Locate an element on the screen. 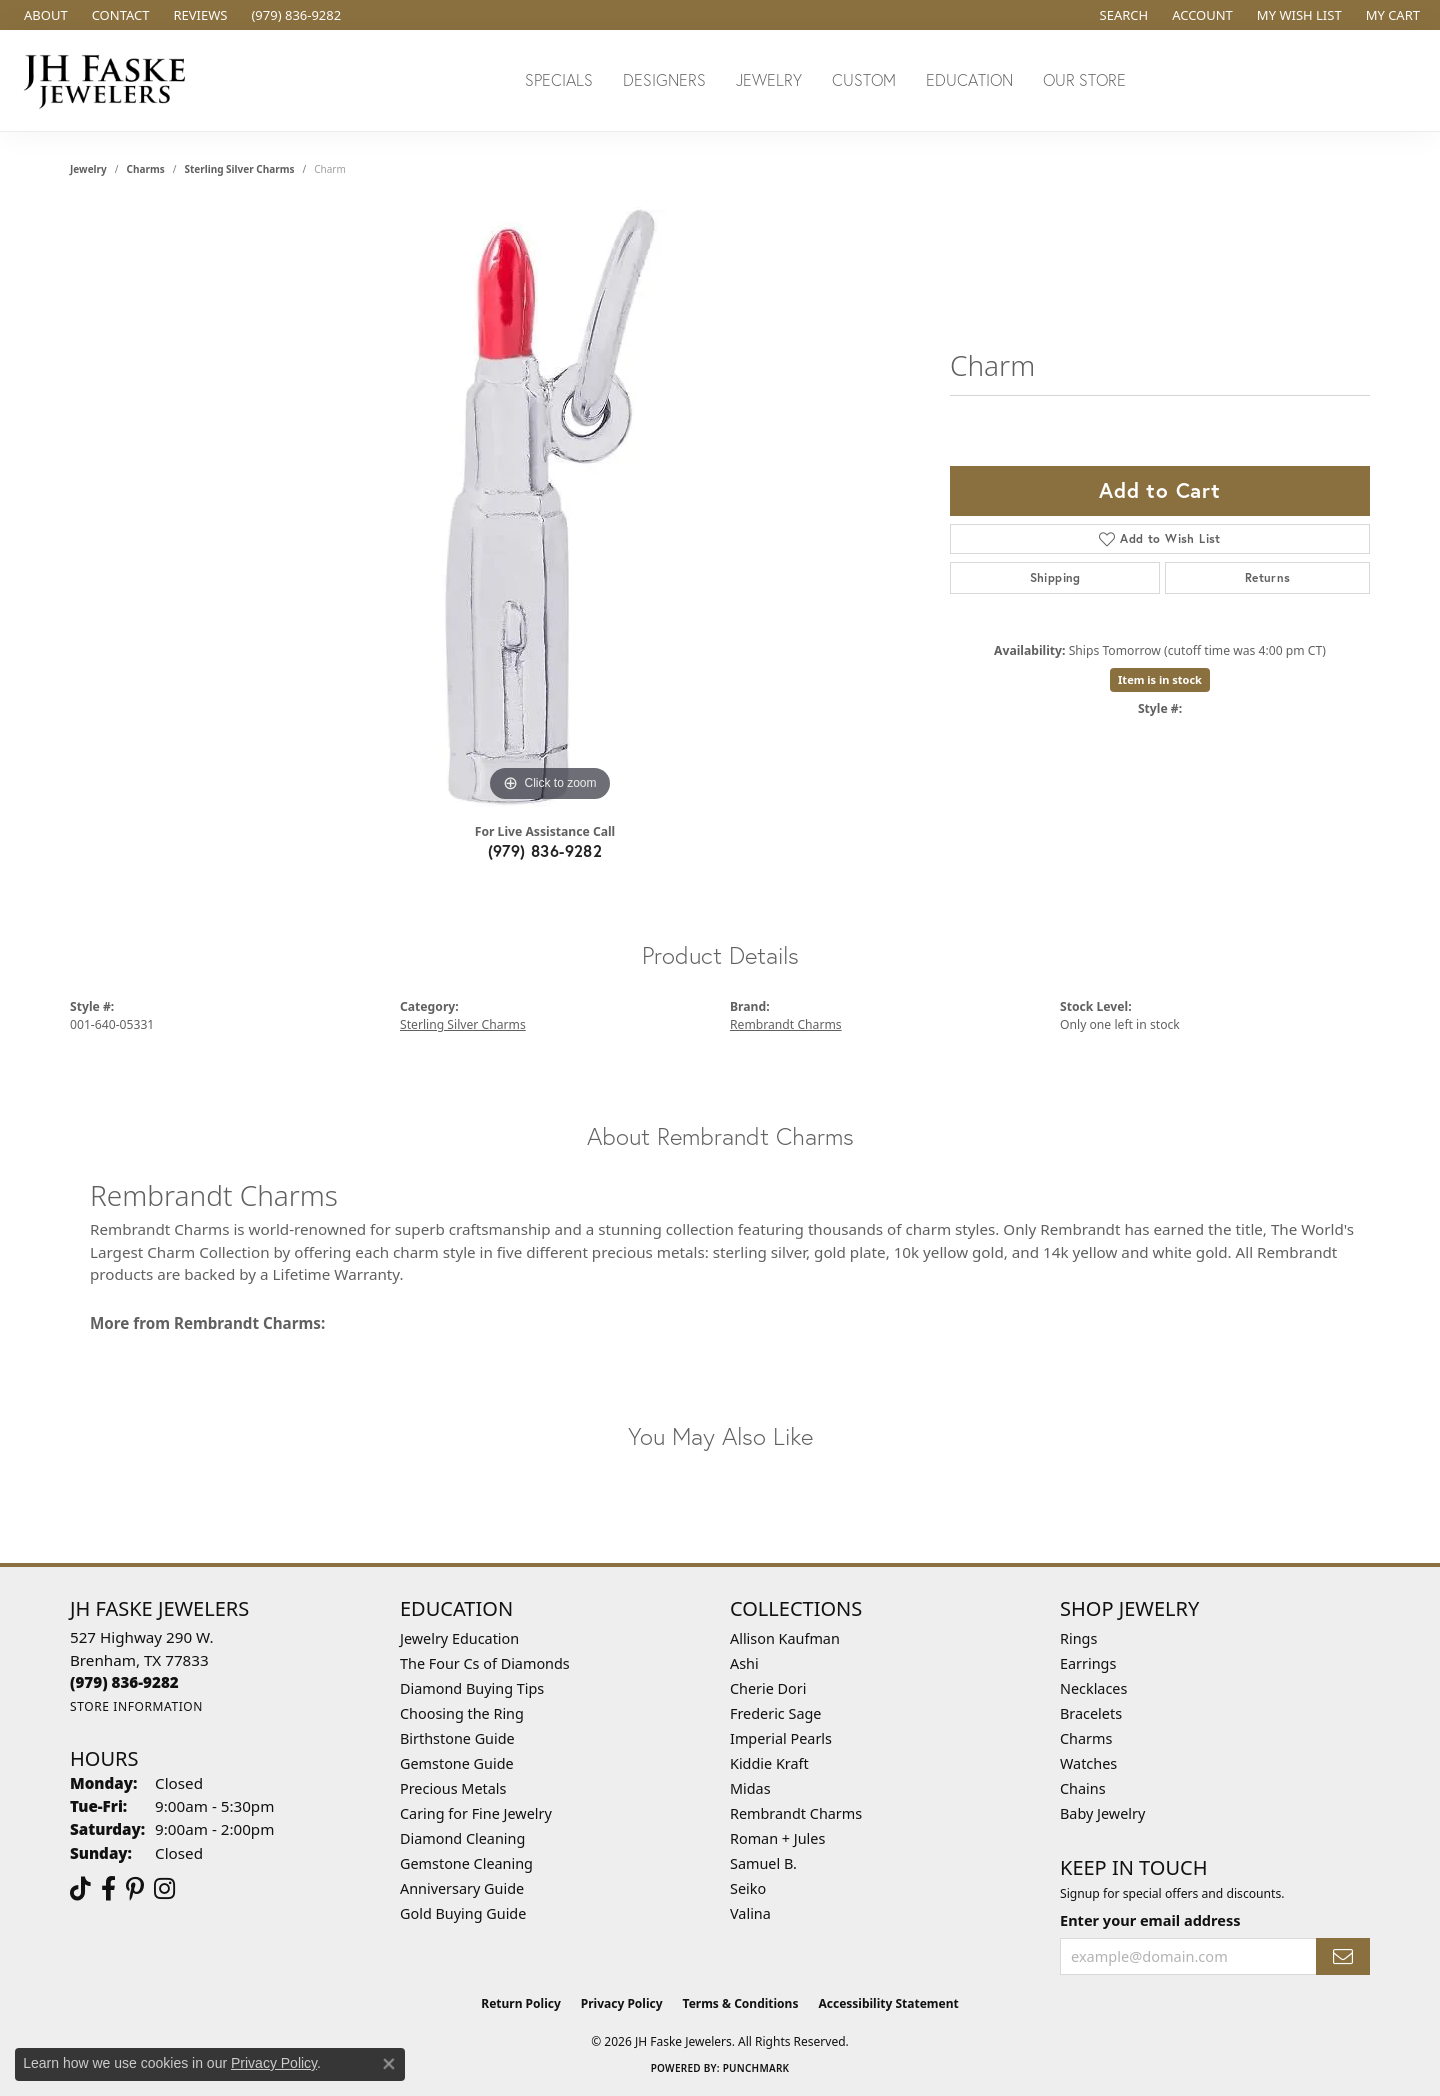 Image resolution: width=1440 pixels, height=2096 pixels. [Close consent popup] is located at coordinates (389, 2064).